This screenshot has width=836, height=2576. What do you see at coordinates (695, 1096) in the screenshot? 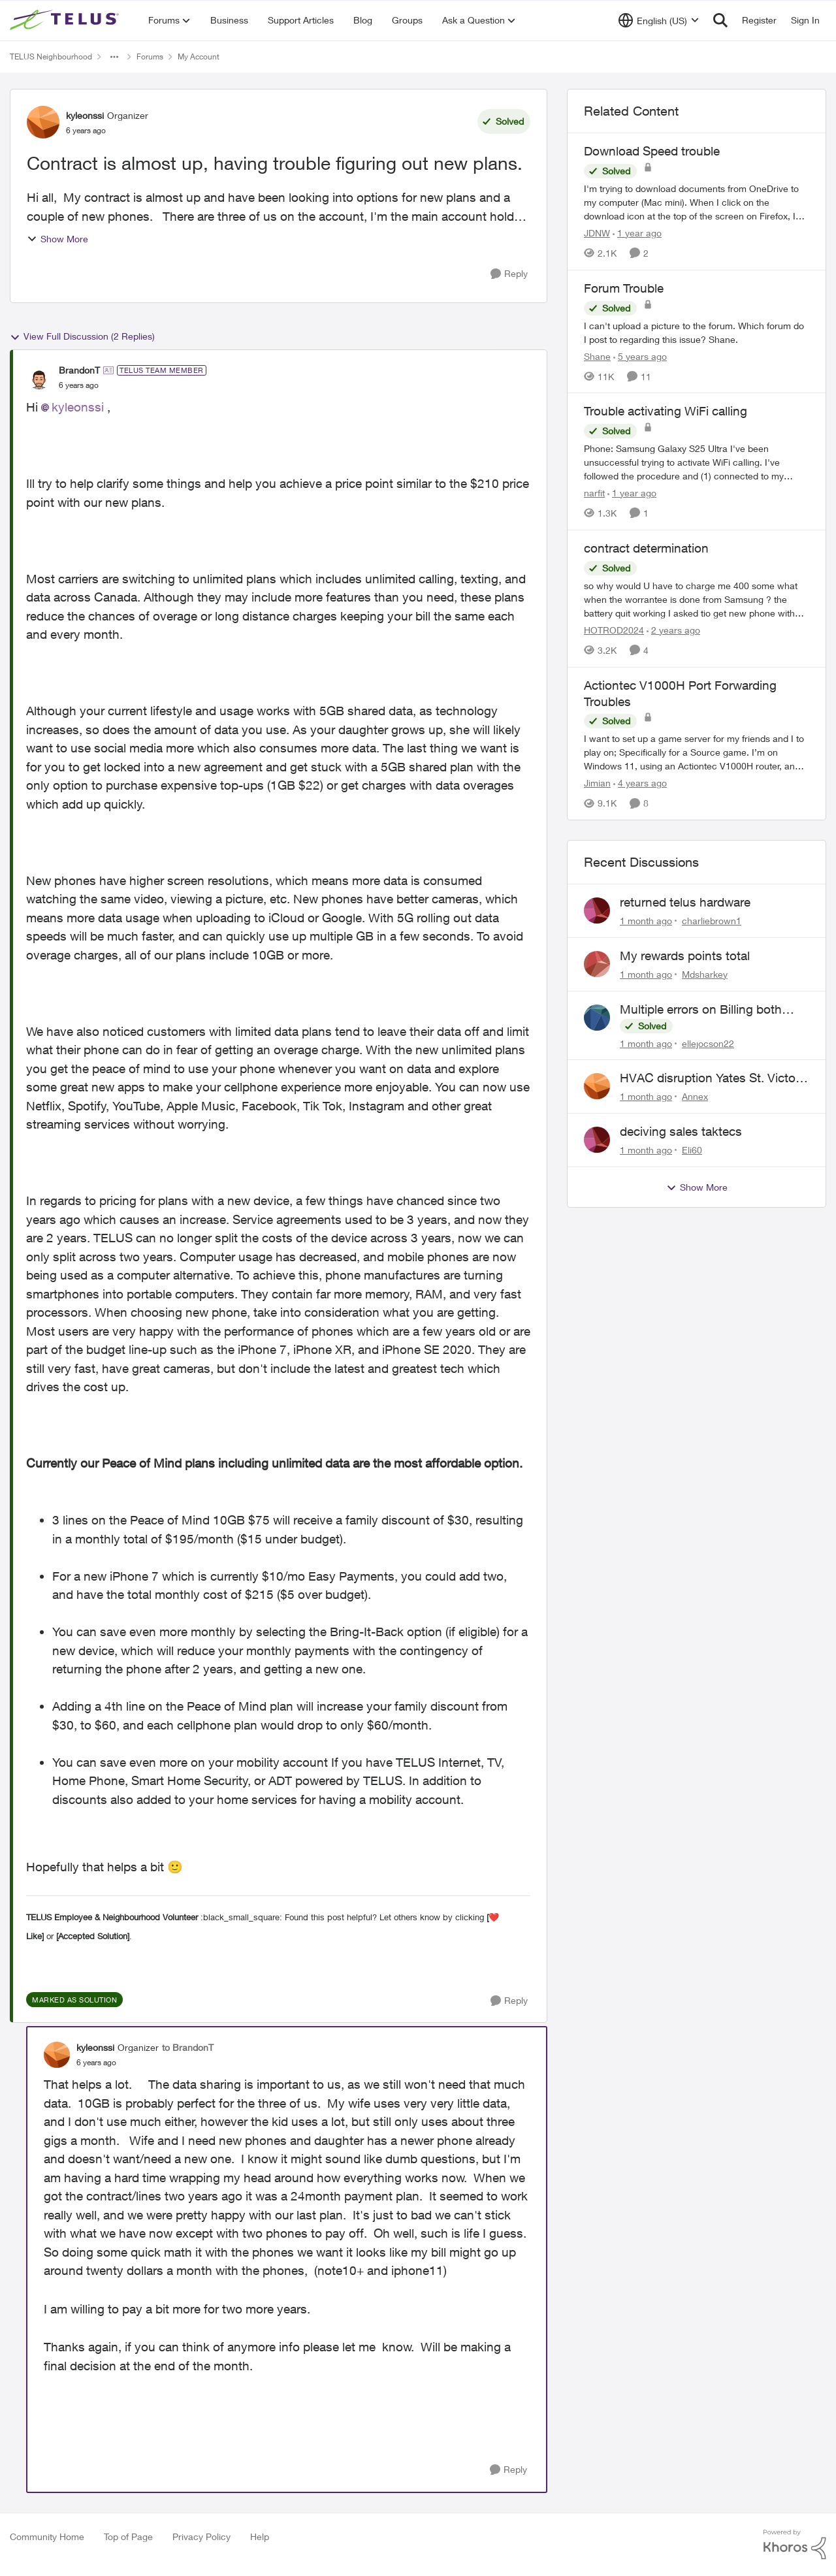
I see `Annex [View Profile: Annex,]` at bounding box center [695, 1096].